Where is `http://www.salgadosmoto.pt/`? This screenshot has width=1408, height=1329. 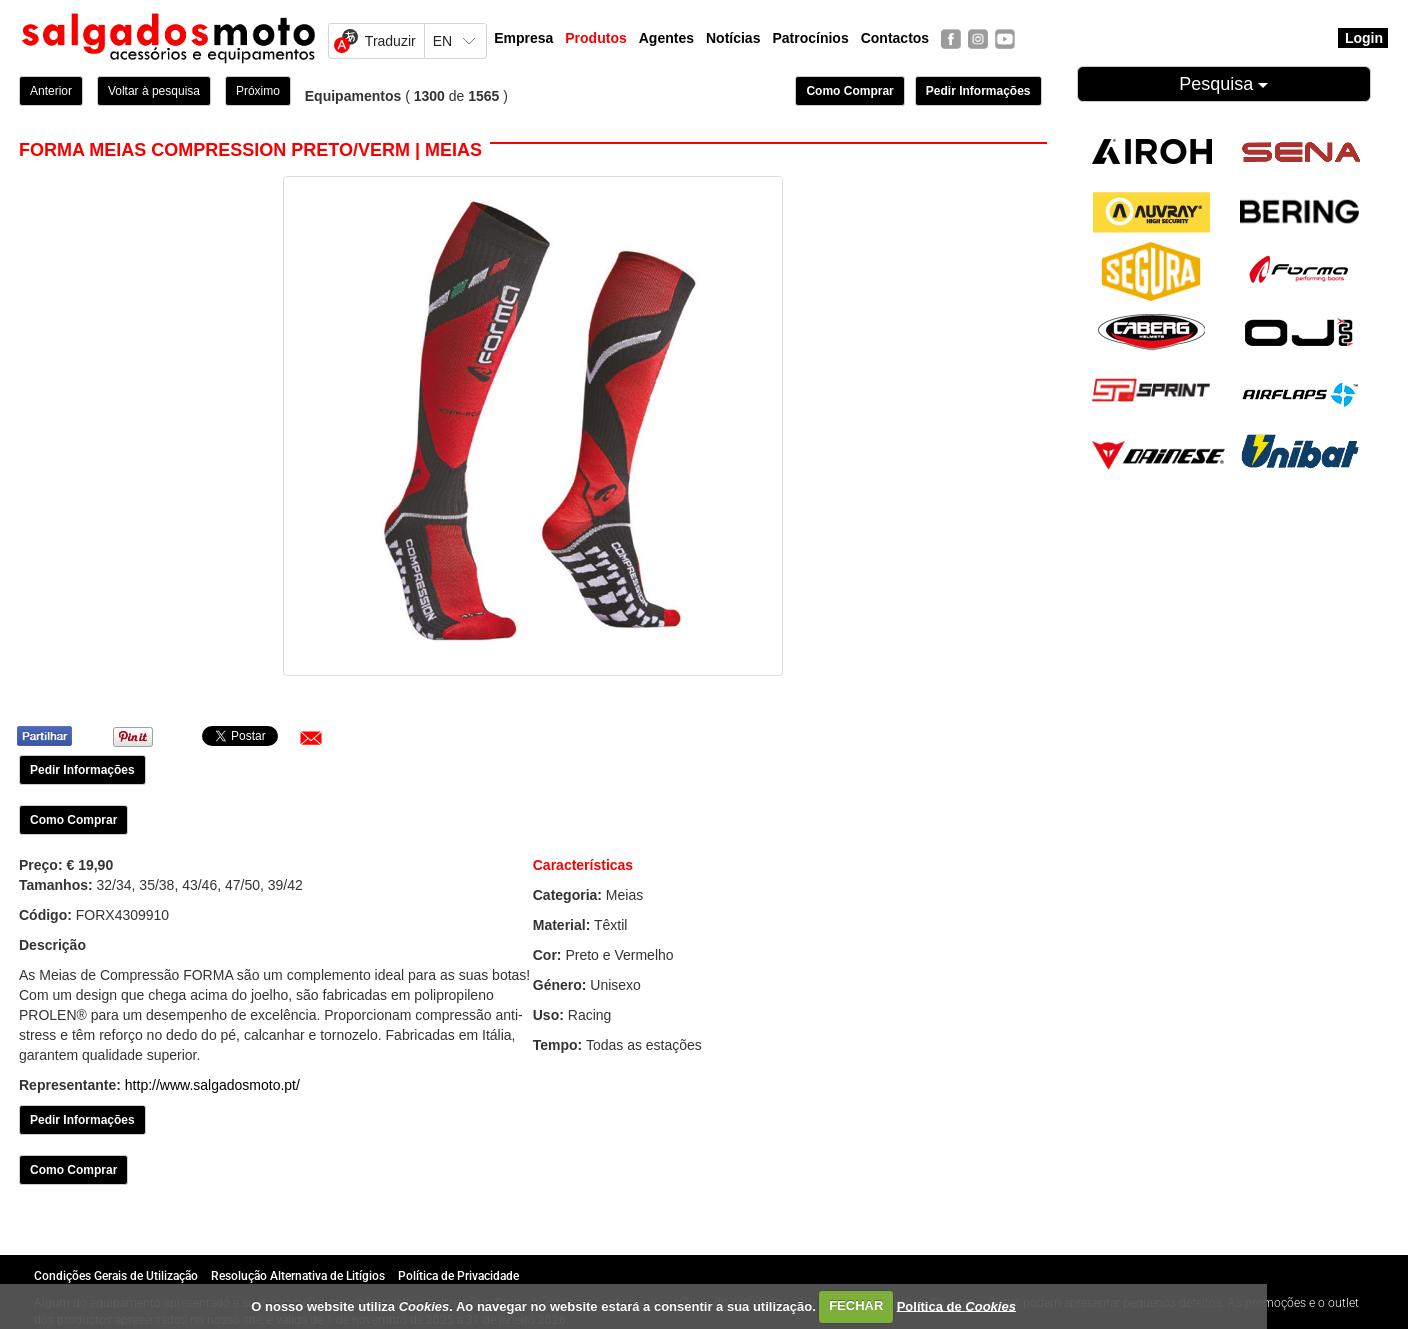
http://www.salgadosmoto.pt/ is located at coordinates (212, 1085).